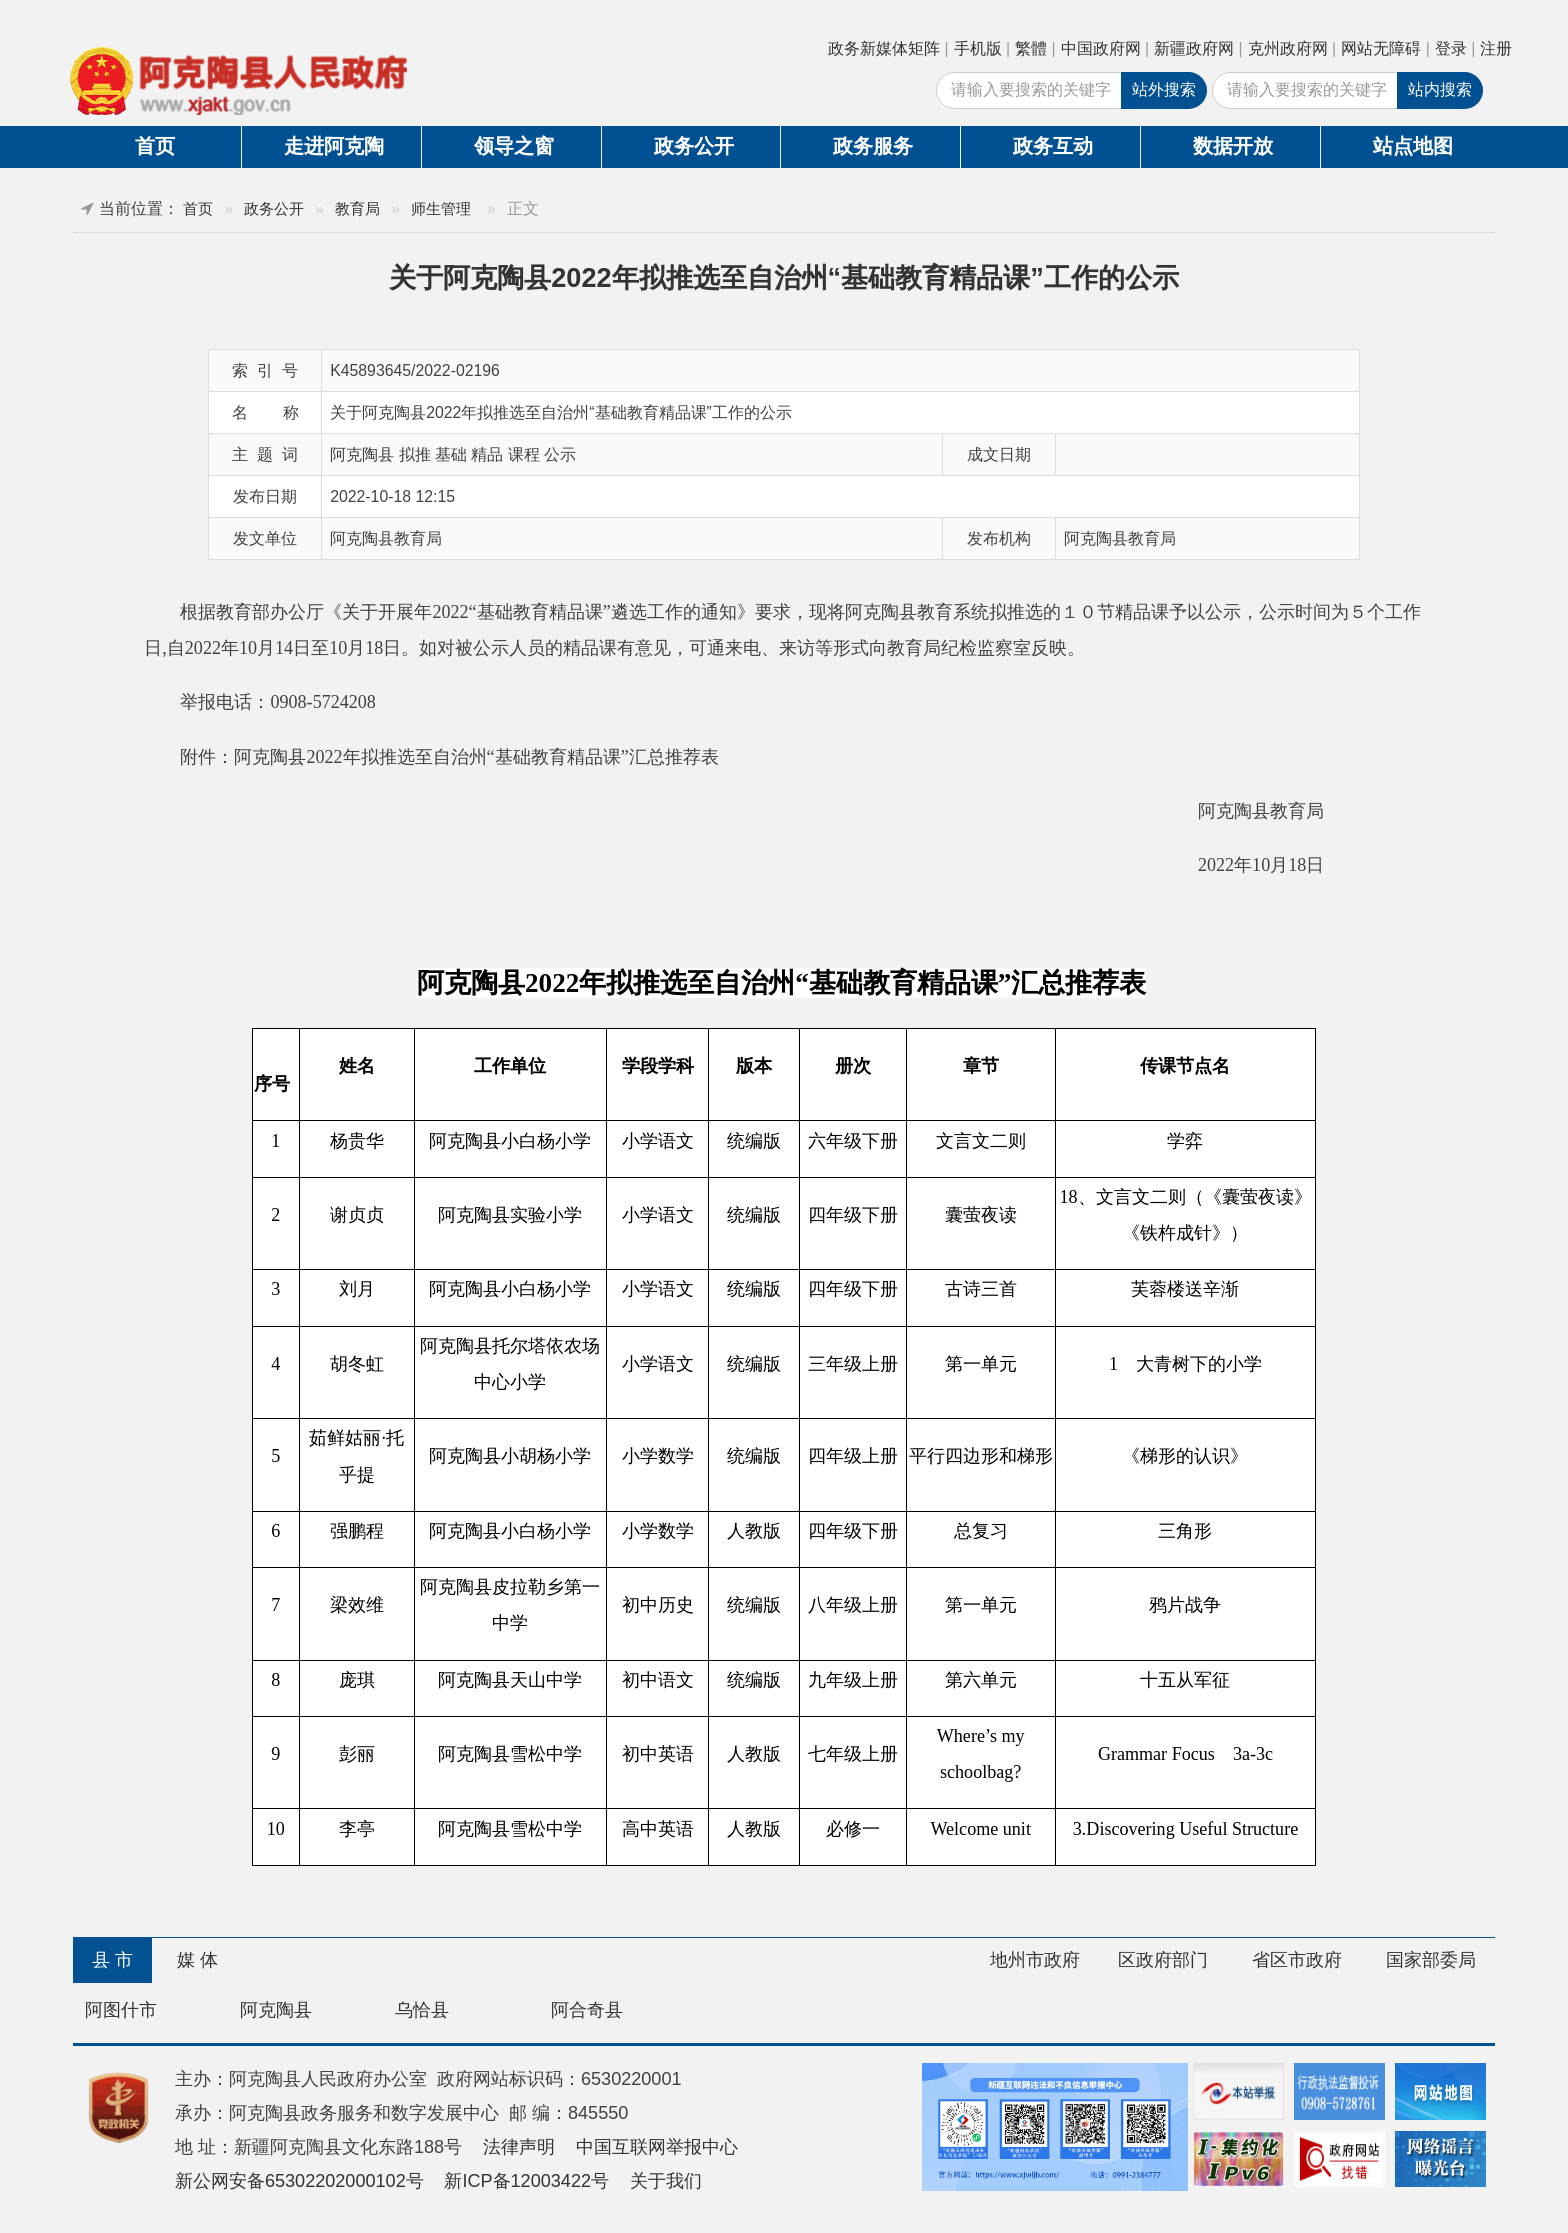 The height and width of the screenshot is (2233, 1568). Describe the element at coordinates (1440, 89) in the screenshot. I see `站内搜索` at that location.